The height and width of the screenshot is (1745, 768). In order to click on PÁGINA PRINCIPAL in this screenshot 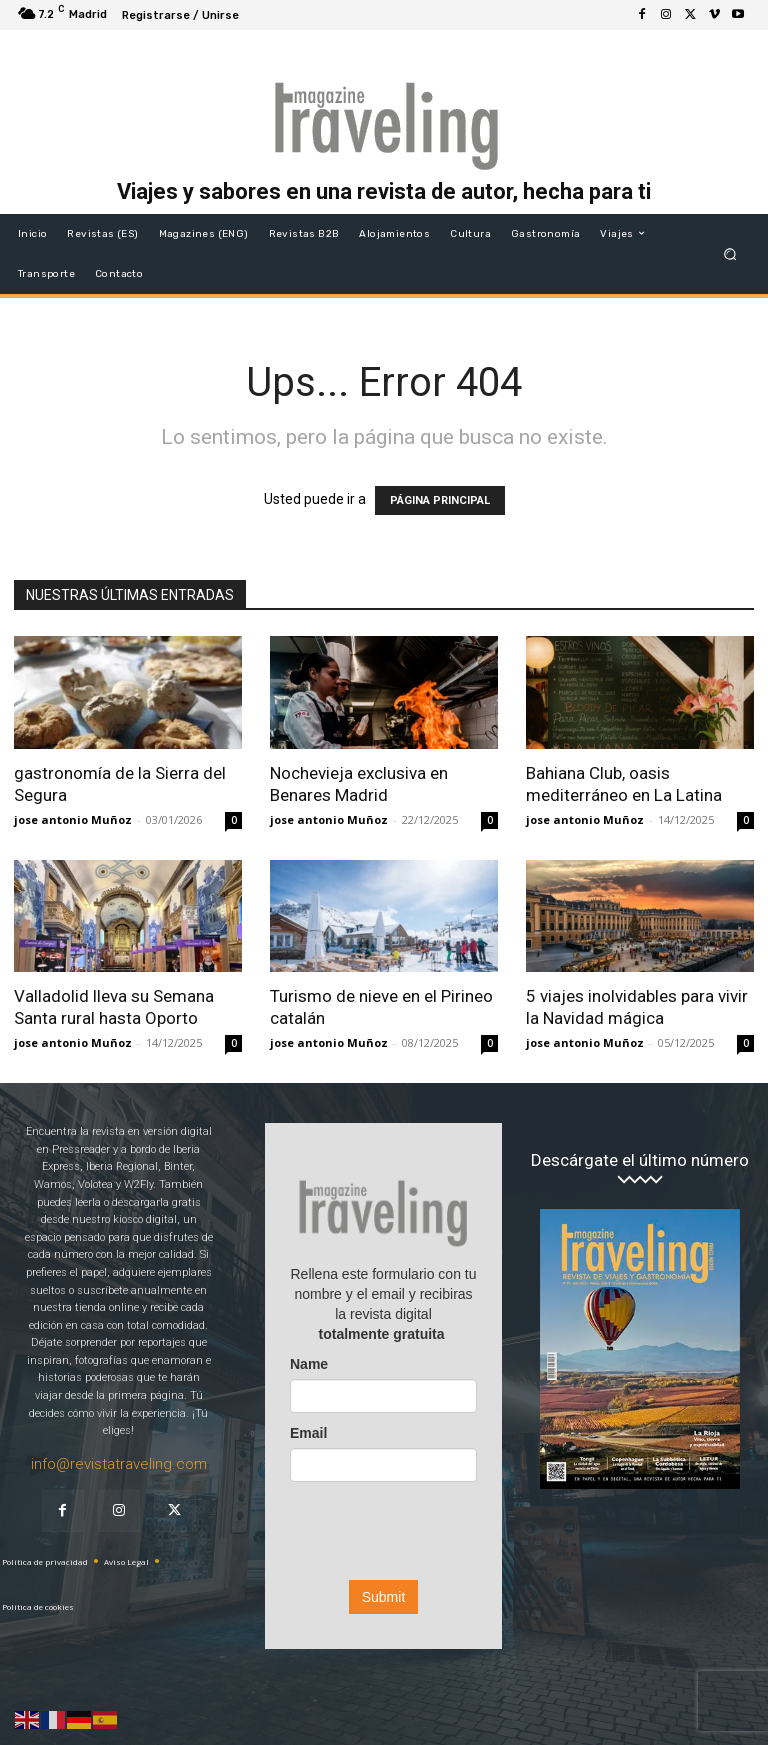, I will do `click(440, 500)`.